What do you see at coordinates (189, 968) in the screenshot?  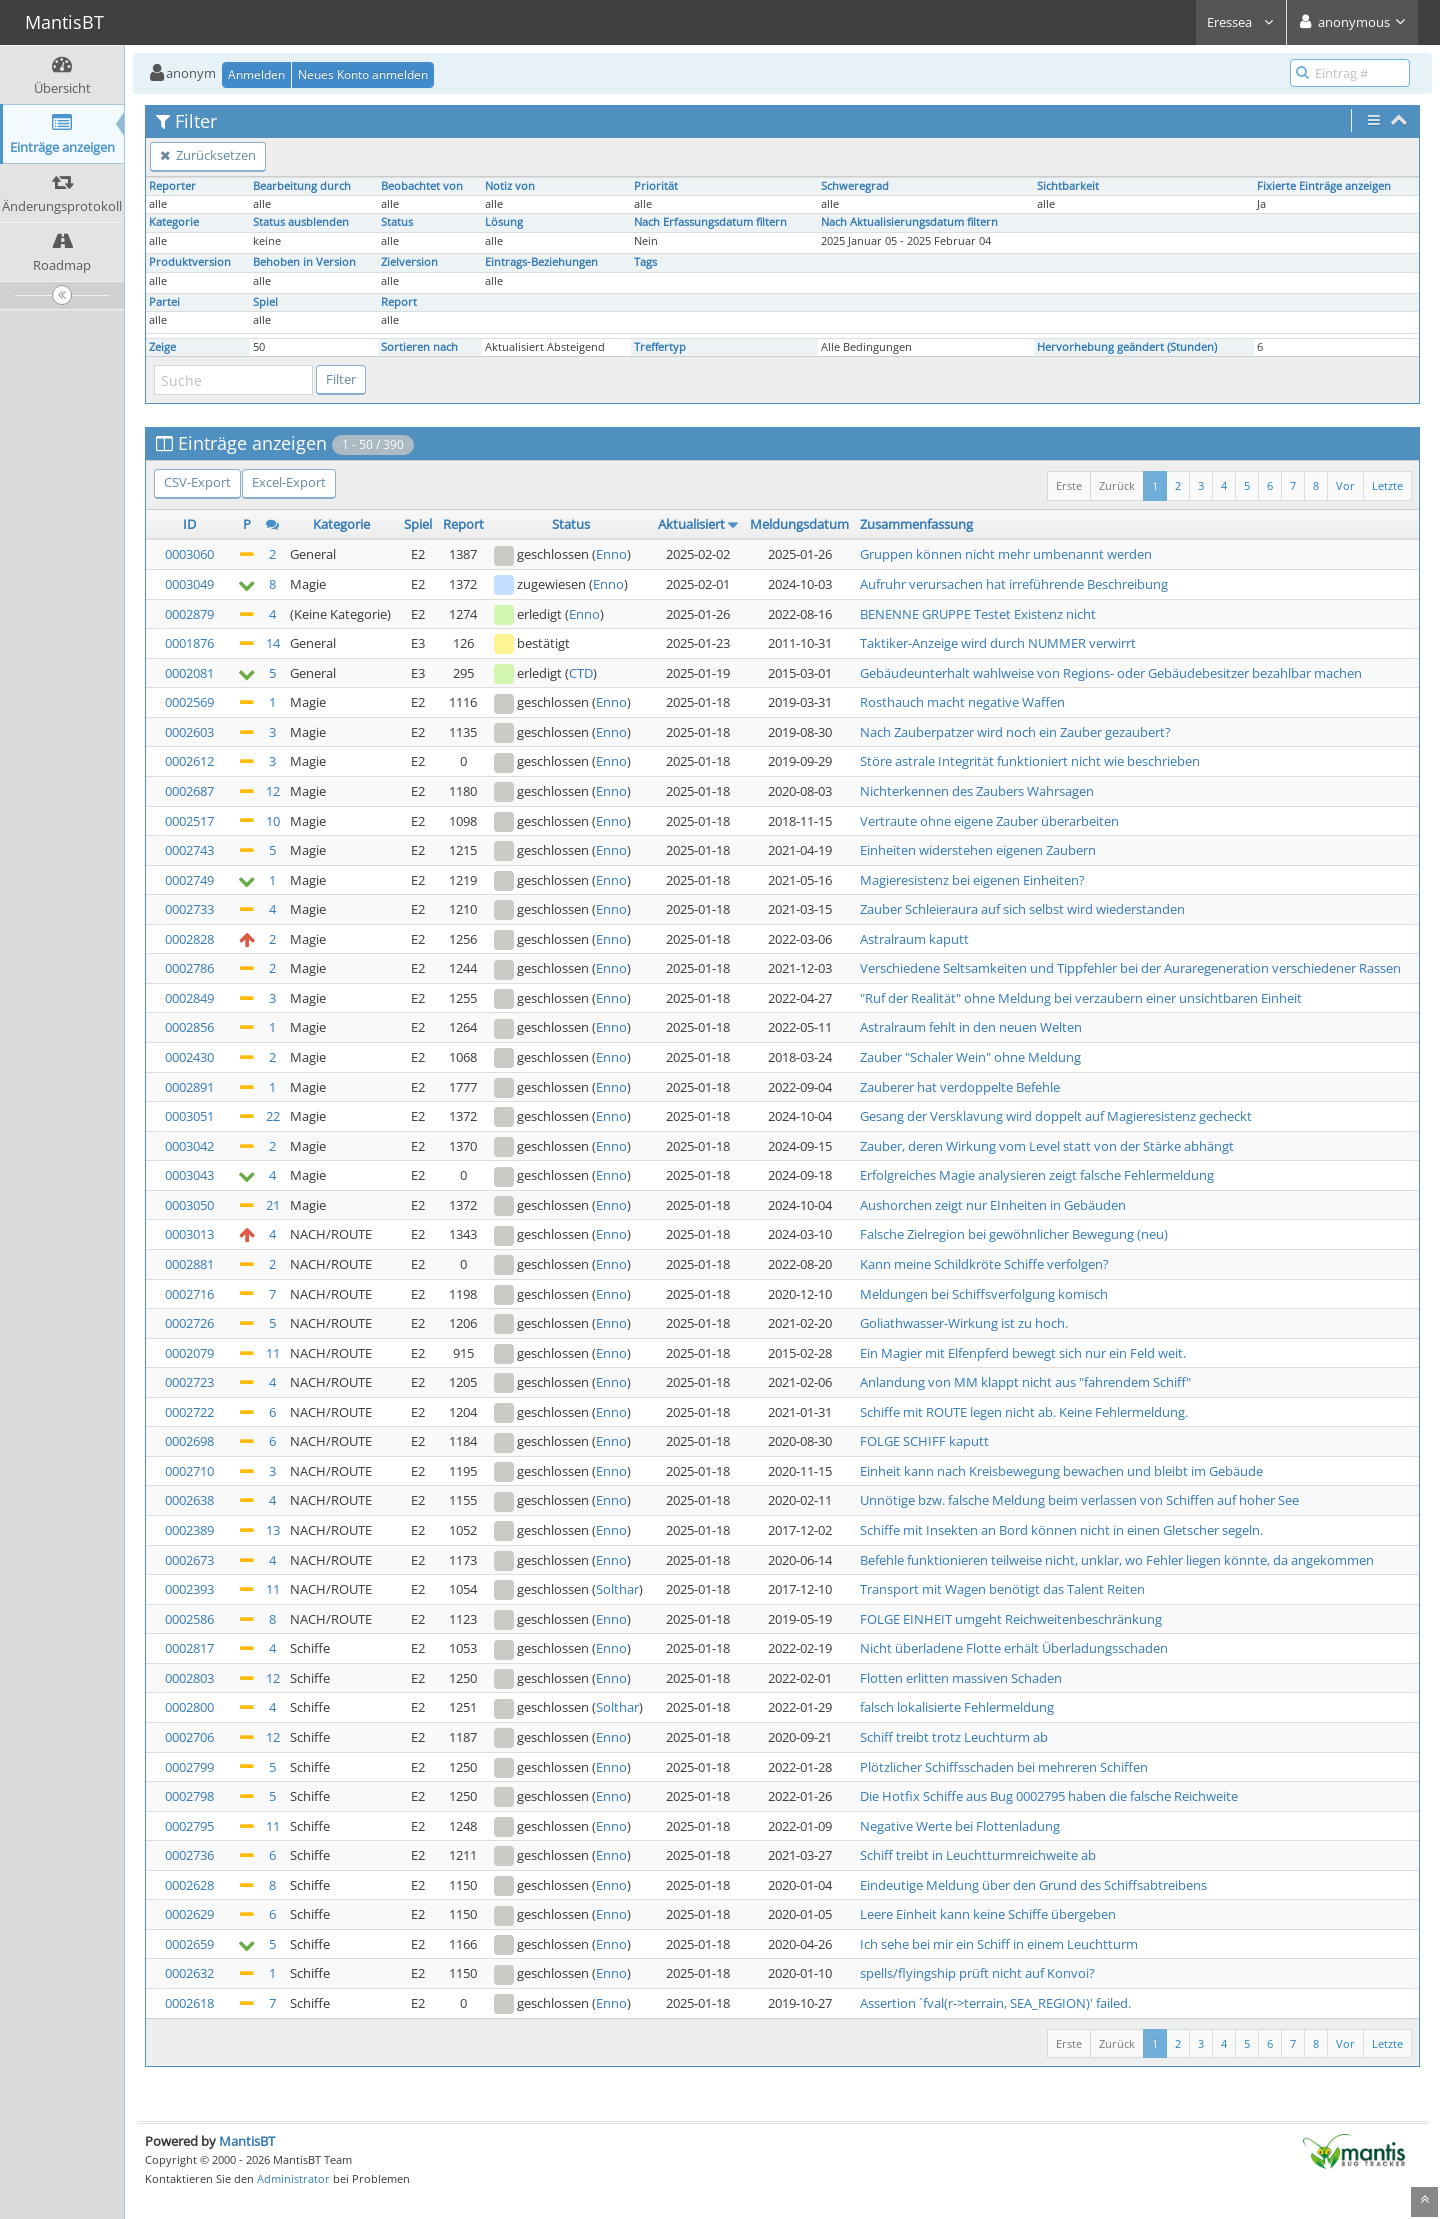 I see `0002786` at bounding box center [189, 968].